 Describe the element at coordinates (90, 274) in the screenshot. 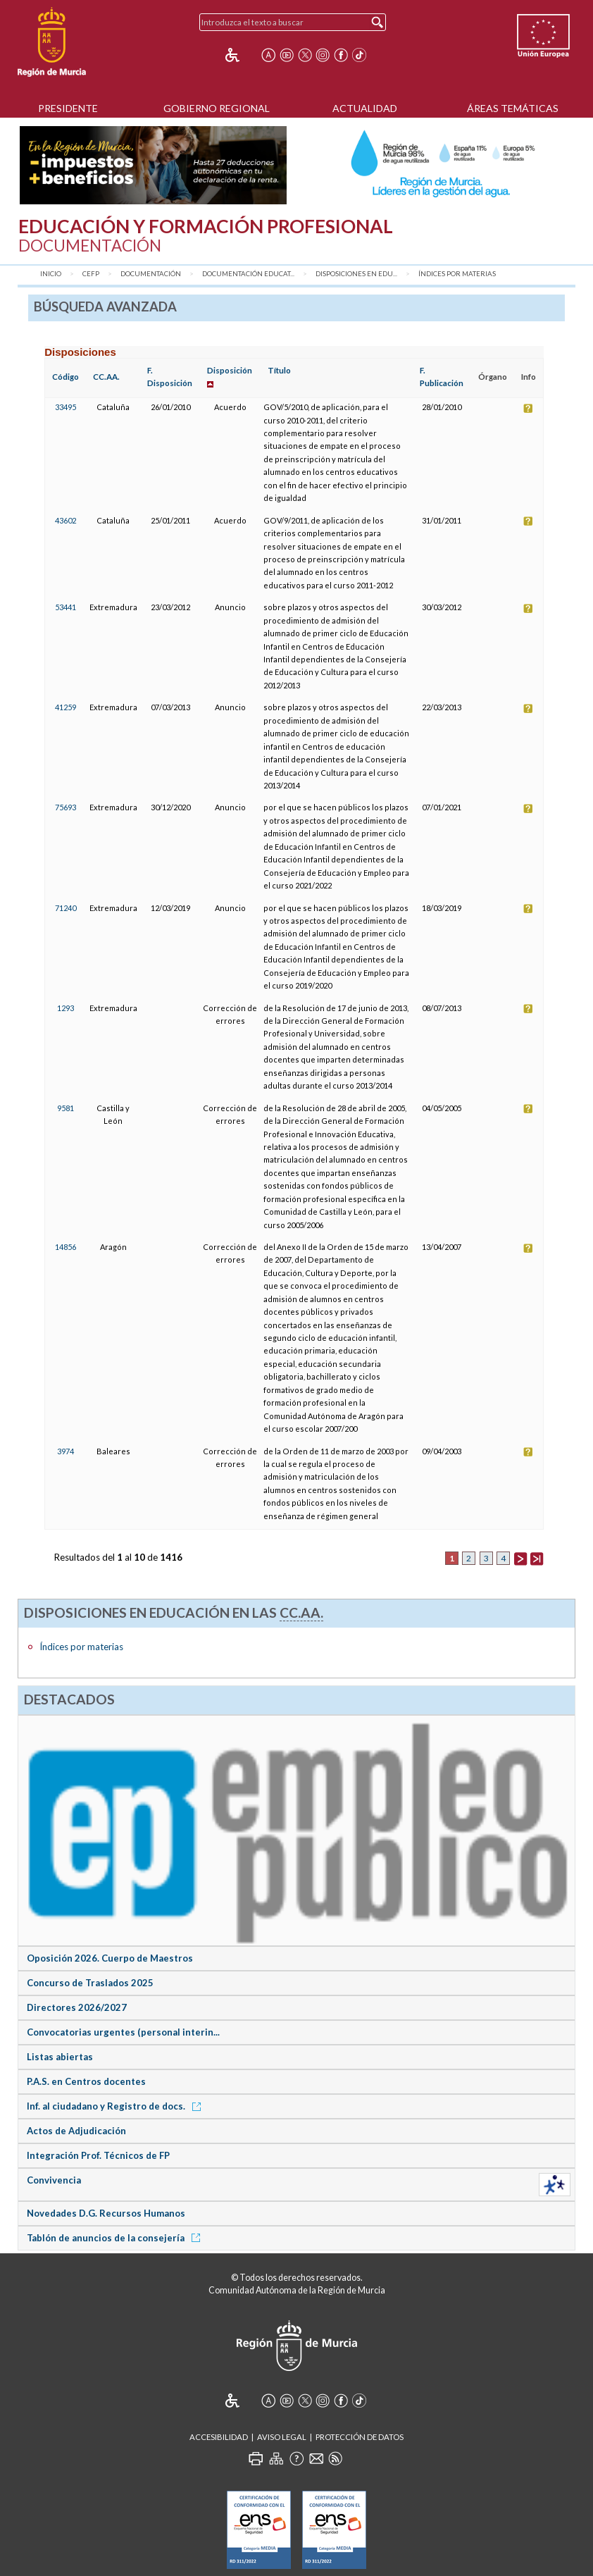

I see `CEFP` at that location.